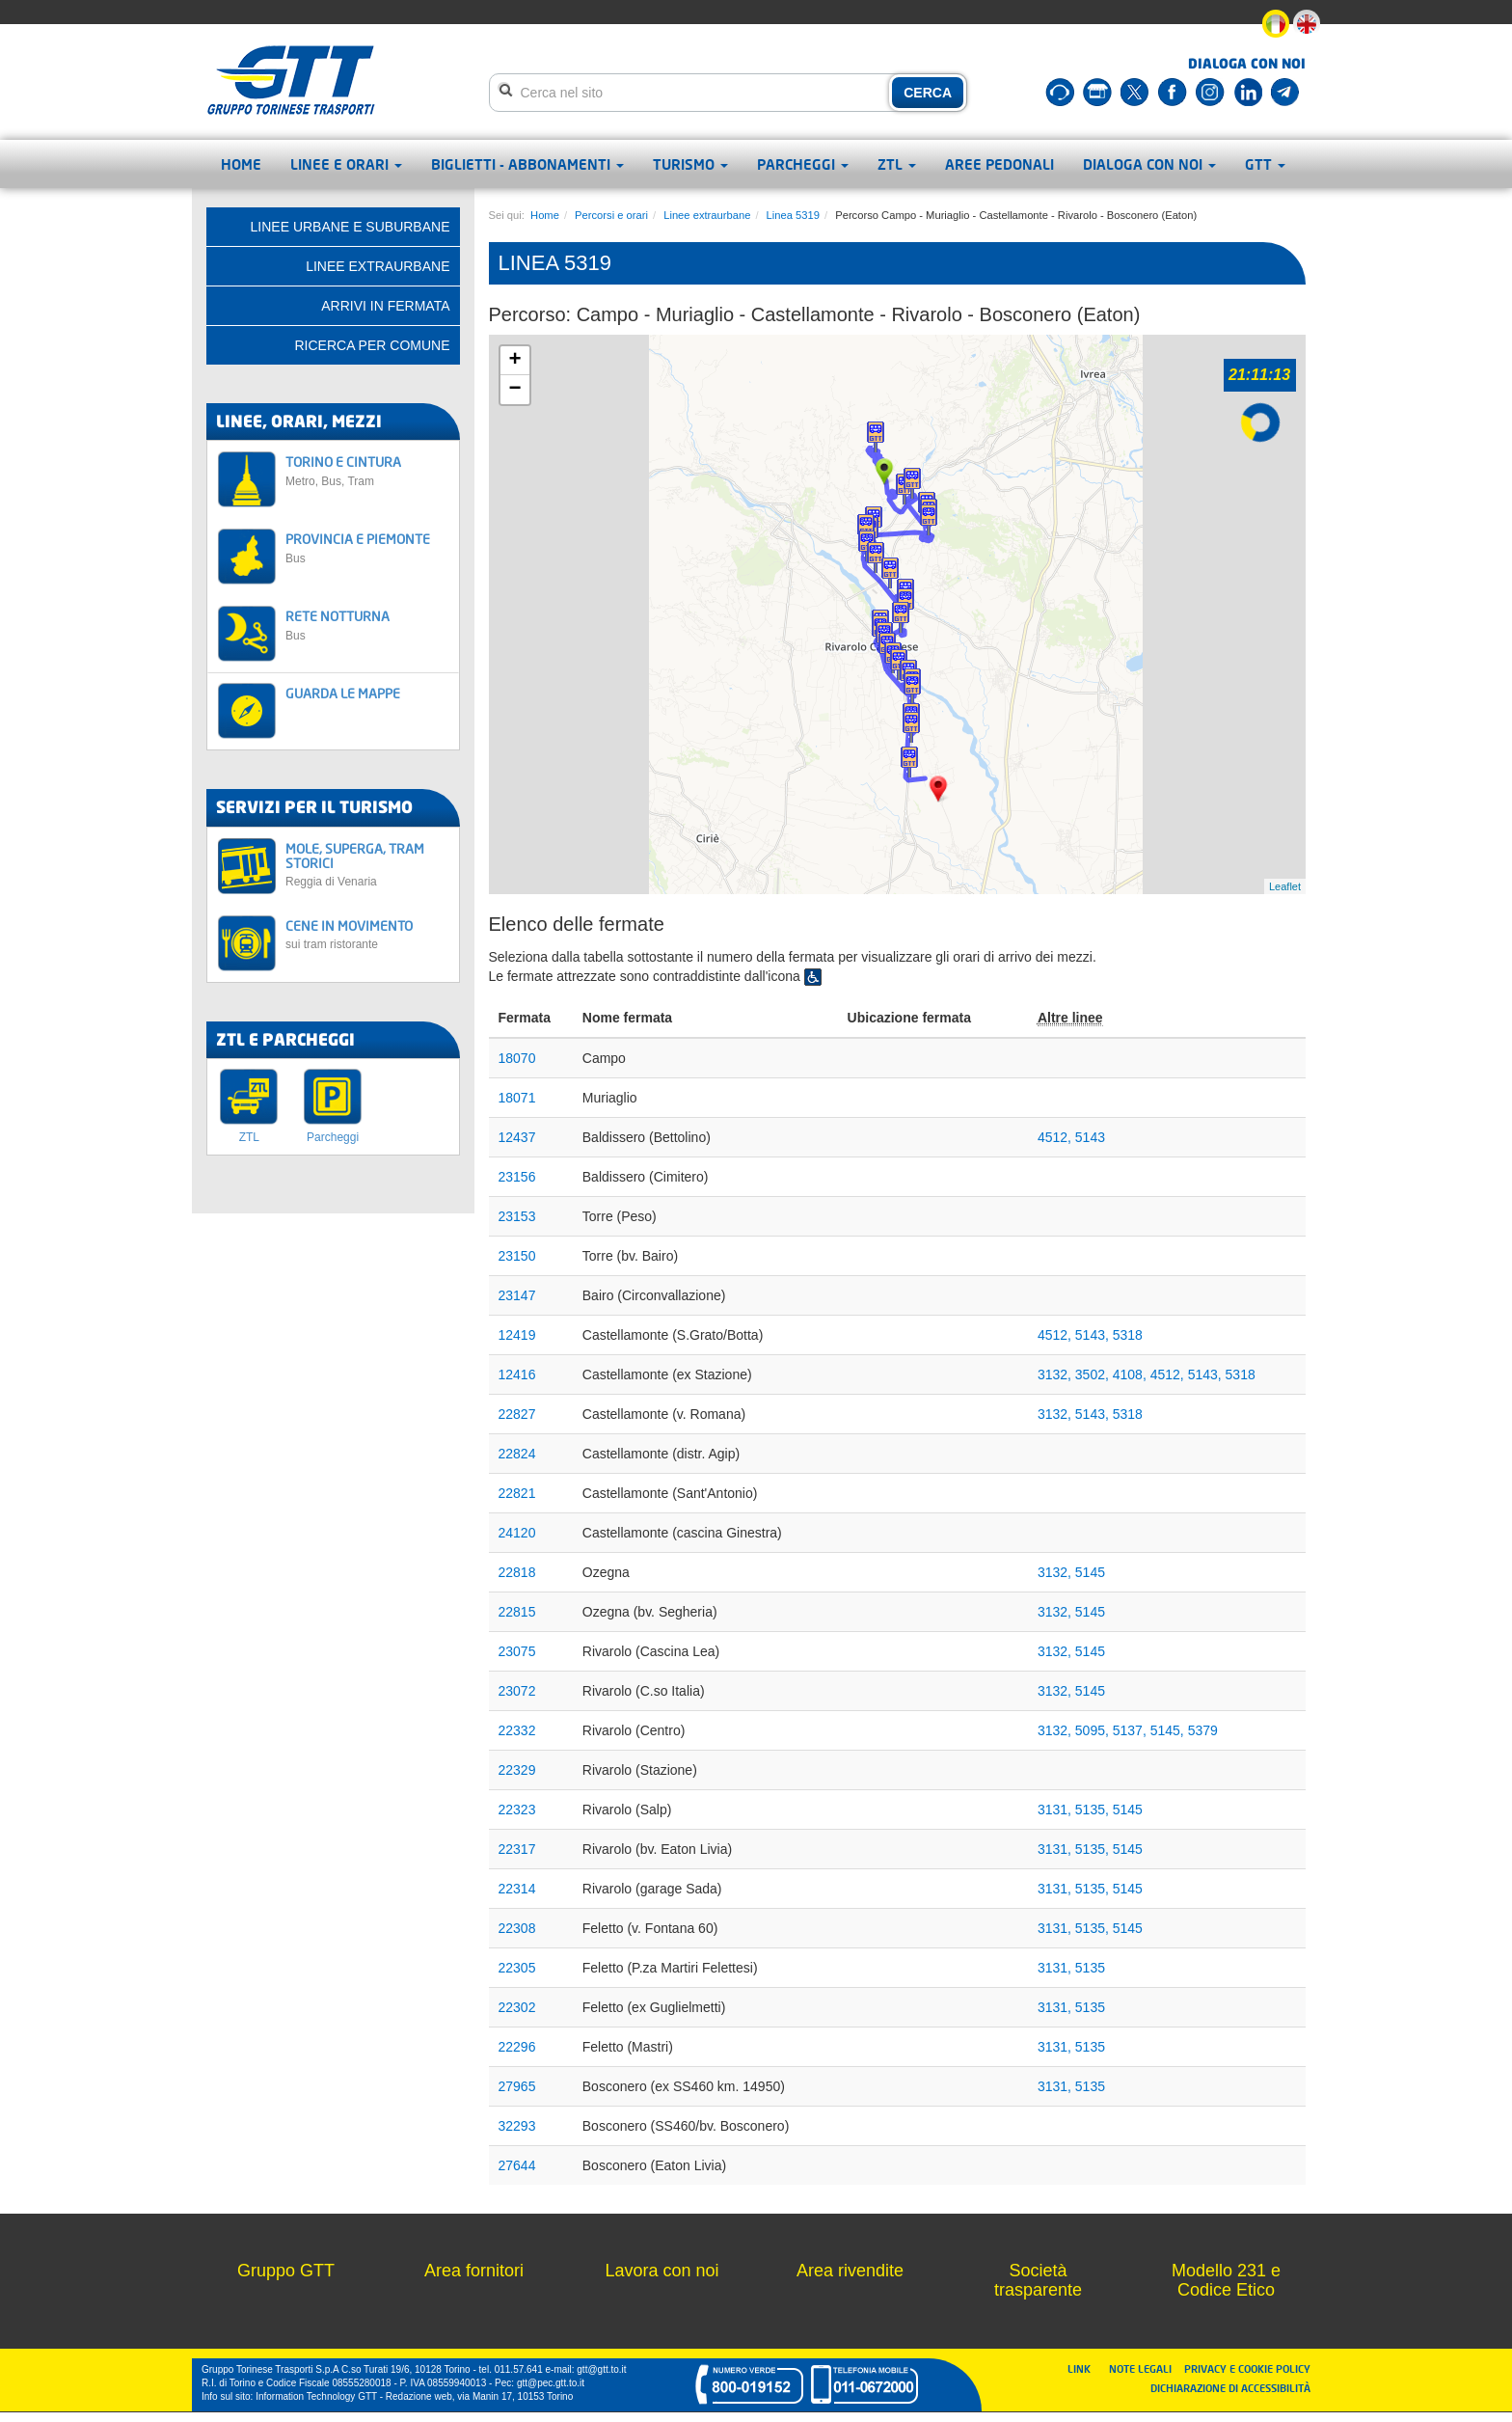  Describe the element at coordinates (517, 1730) in the screenshot. I see `22332` at that location.